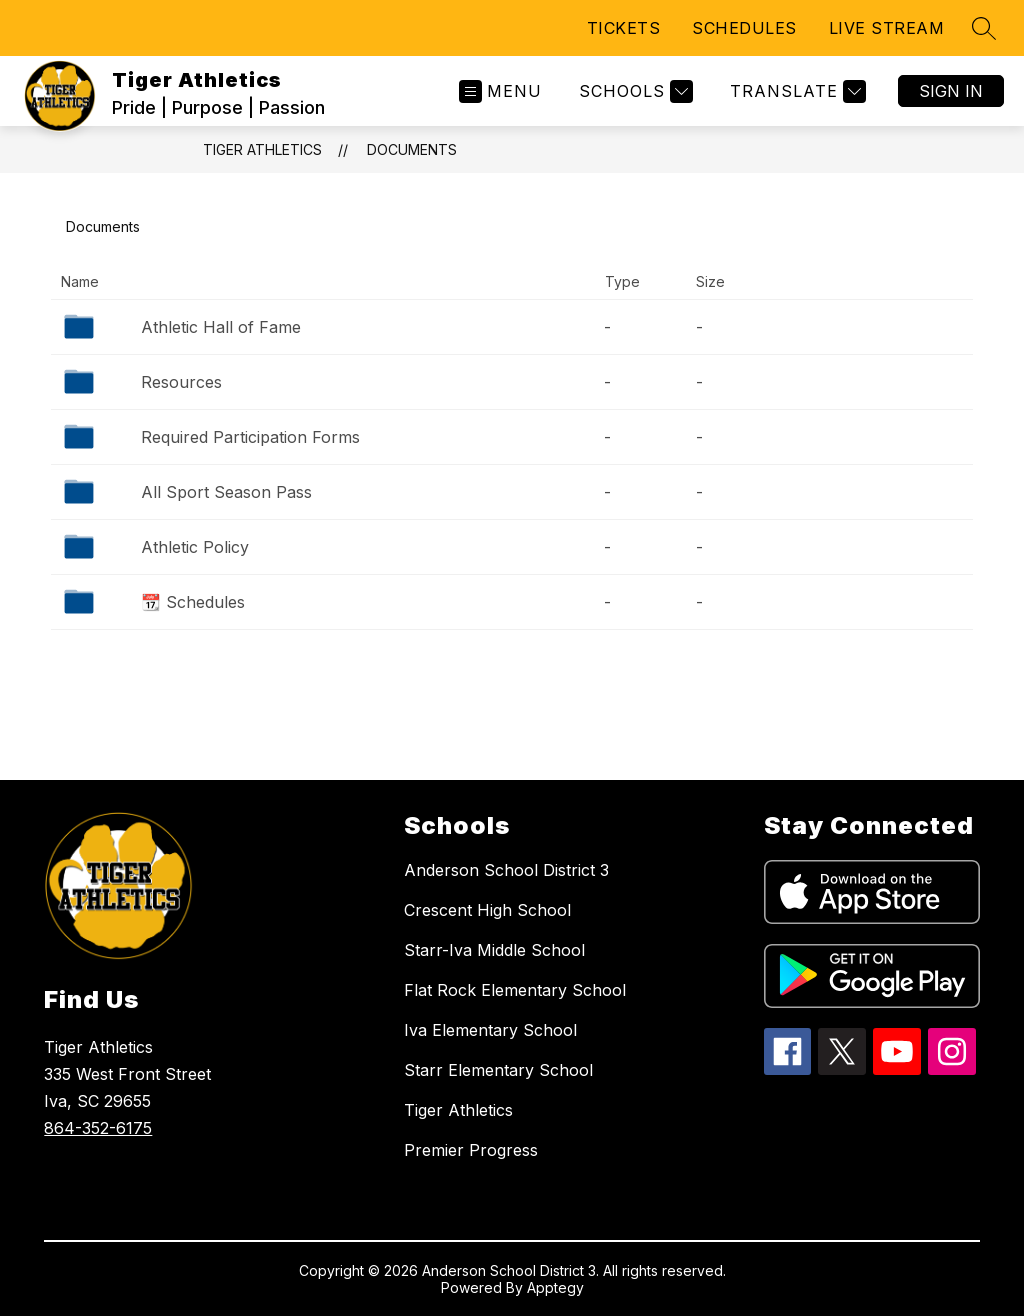  What do you see at coordinates (487, 910) in the screenshot?
I see `Crescent High School` at bounding box center [487, 910].